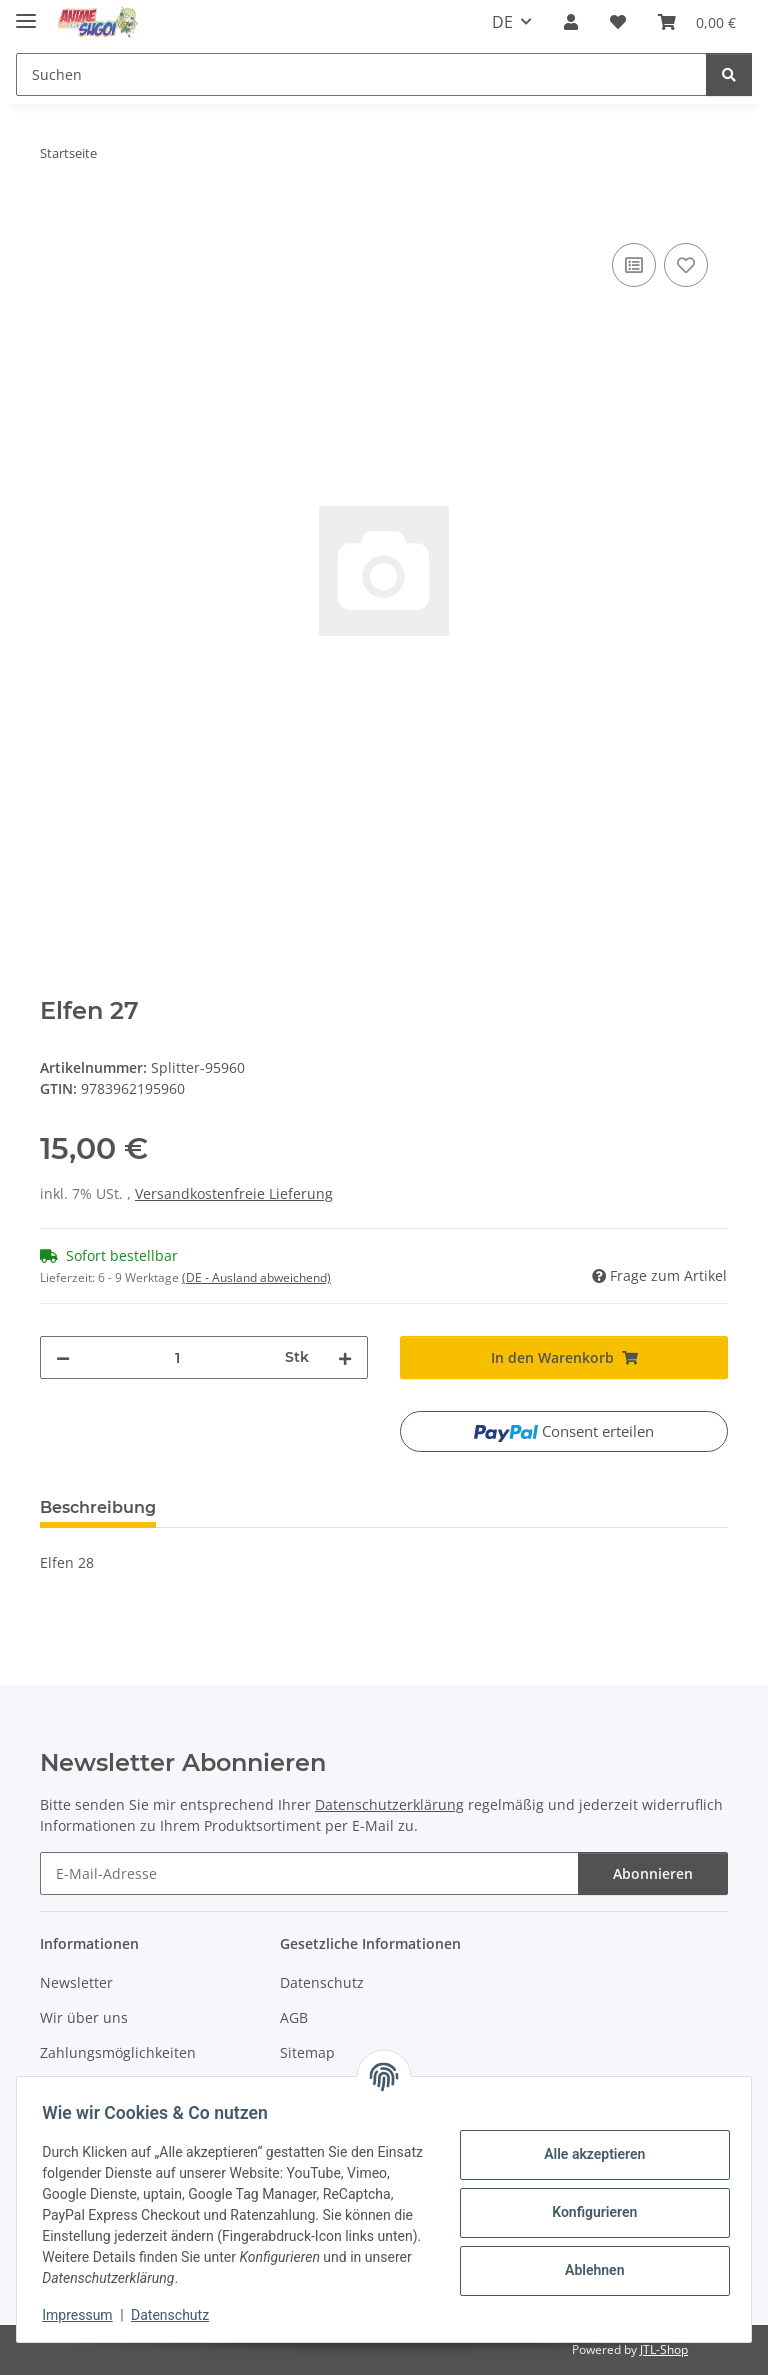 Image resolution: width=768 pixels, height=2375 pixels. What do you see at coordinates (56, 216) in the screenshot?
I see `[In den Warenkorb]` at bounding box center [56, 216].